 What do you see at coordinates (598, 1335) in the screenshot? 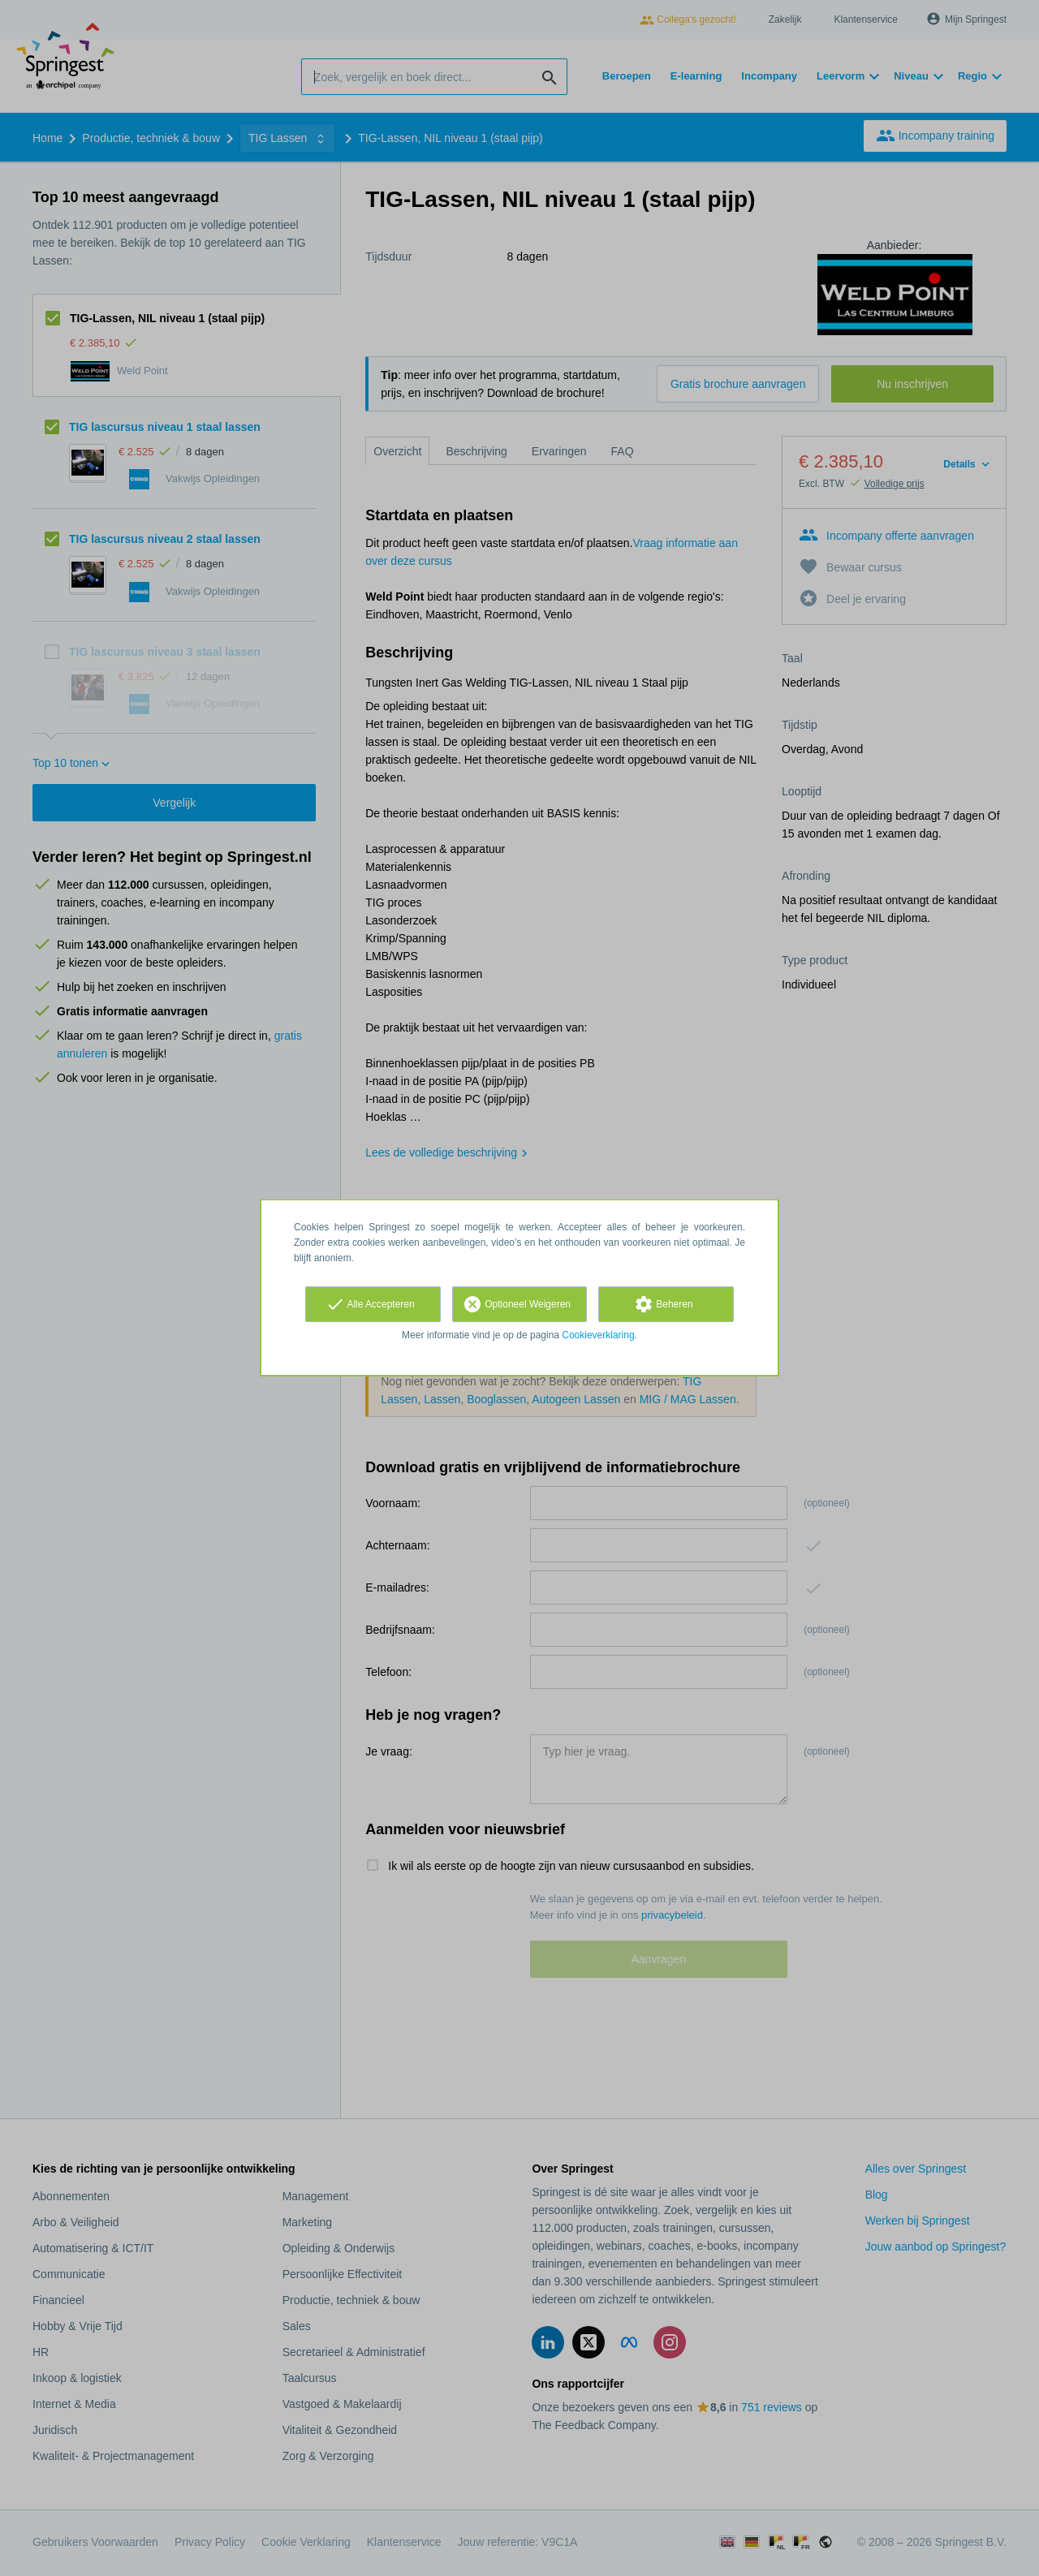
I see `Cookieverklaring` at bounding box center [598, 1335].